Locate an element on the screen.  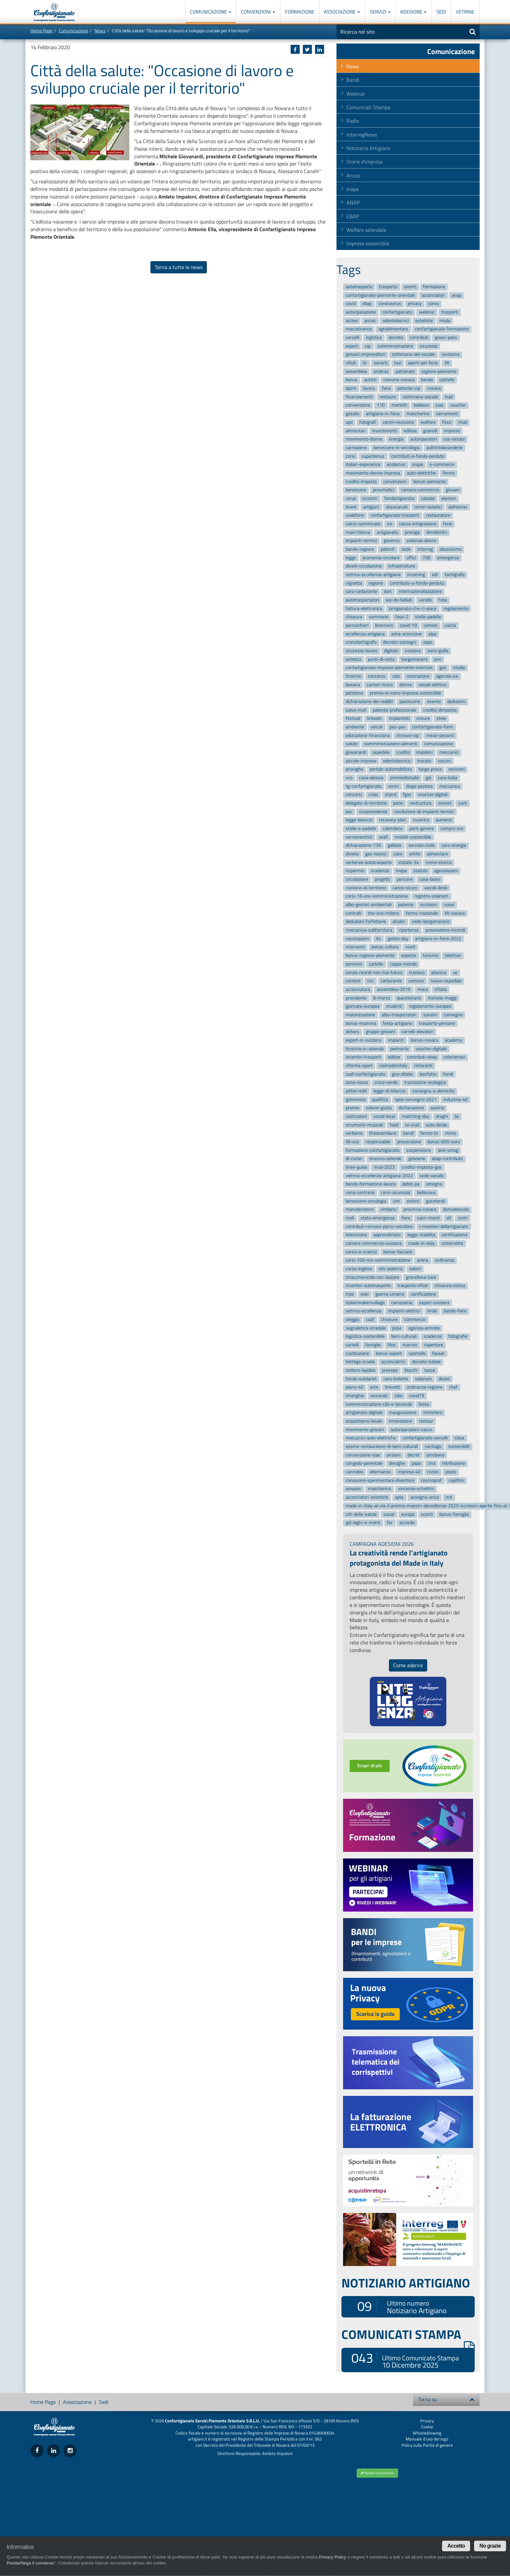
pasticcerie is located at coordinates (409, 701).